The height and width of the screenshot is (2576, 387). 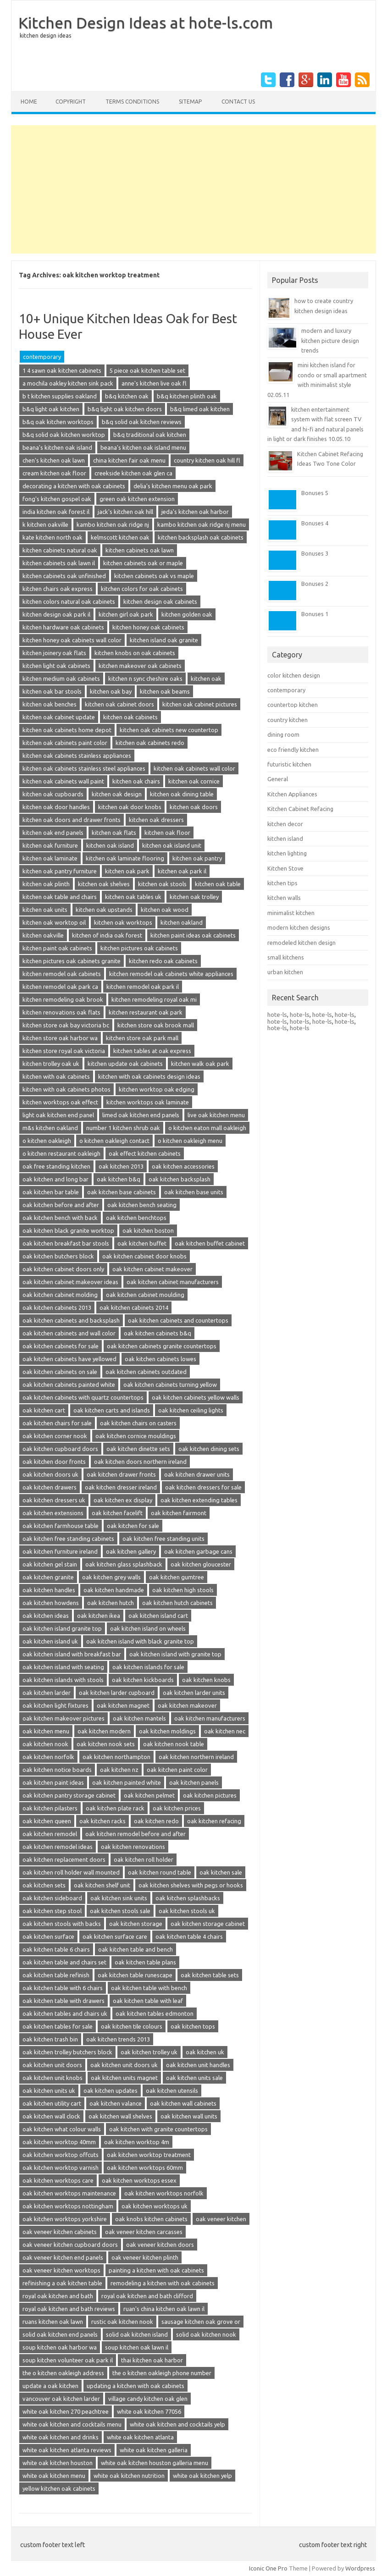 What do you see at coordinates (145, 22) in the screenshot?
I see `Kitchen Design Ideas at hote-ls.com` at bounding box center [145, 22].